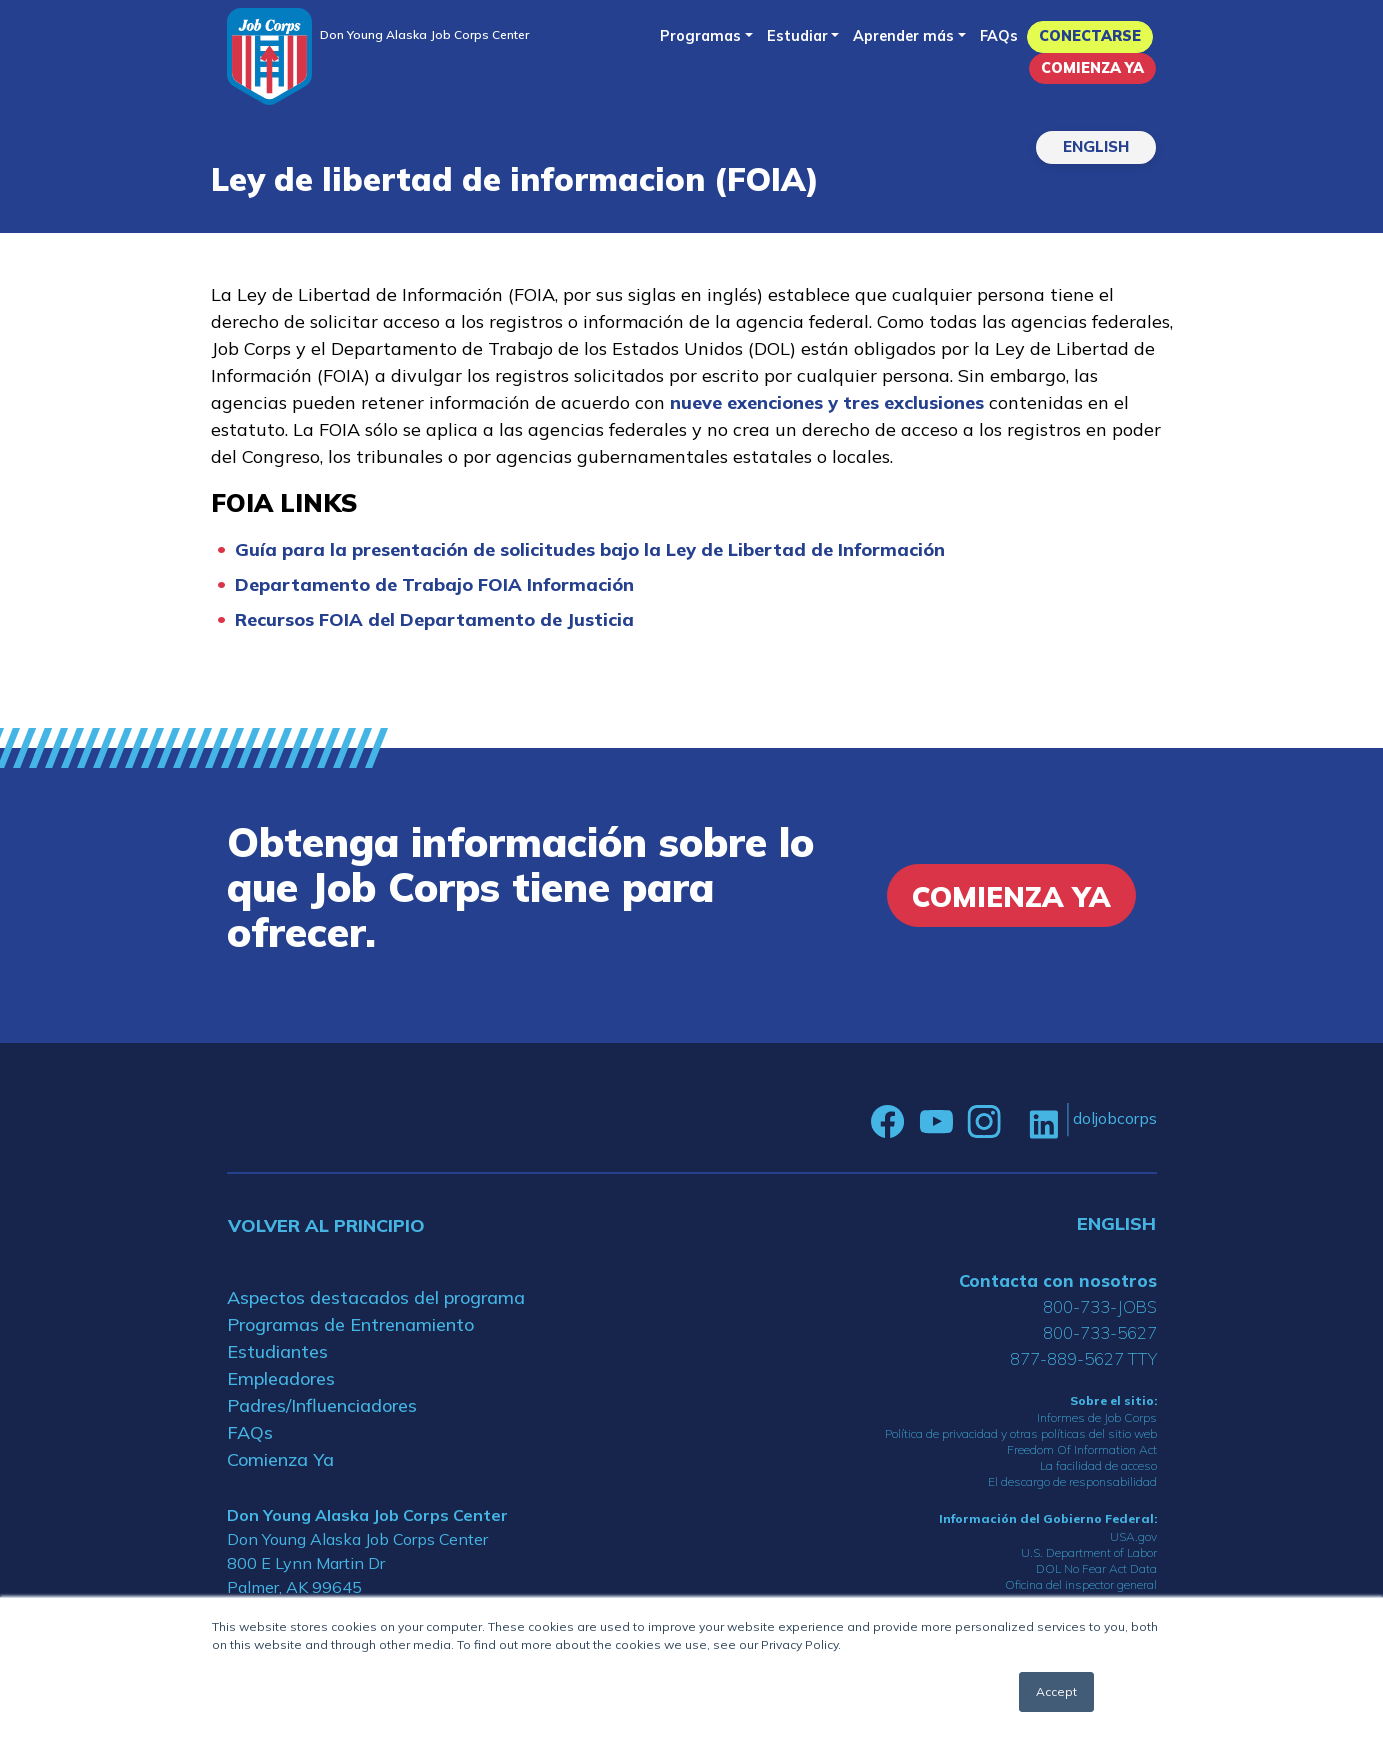 The height and width of the screenshot is (1738, 1383). I want to click on nueve exenciones y tres exclusiones, so click(827, 402).